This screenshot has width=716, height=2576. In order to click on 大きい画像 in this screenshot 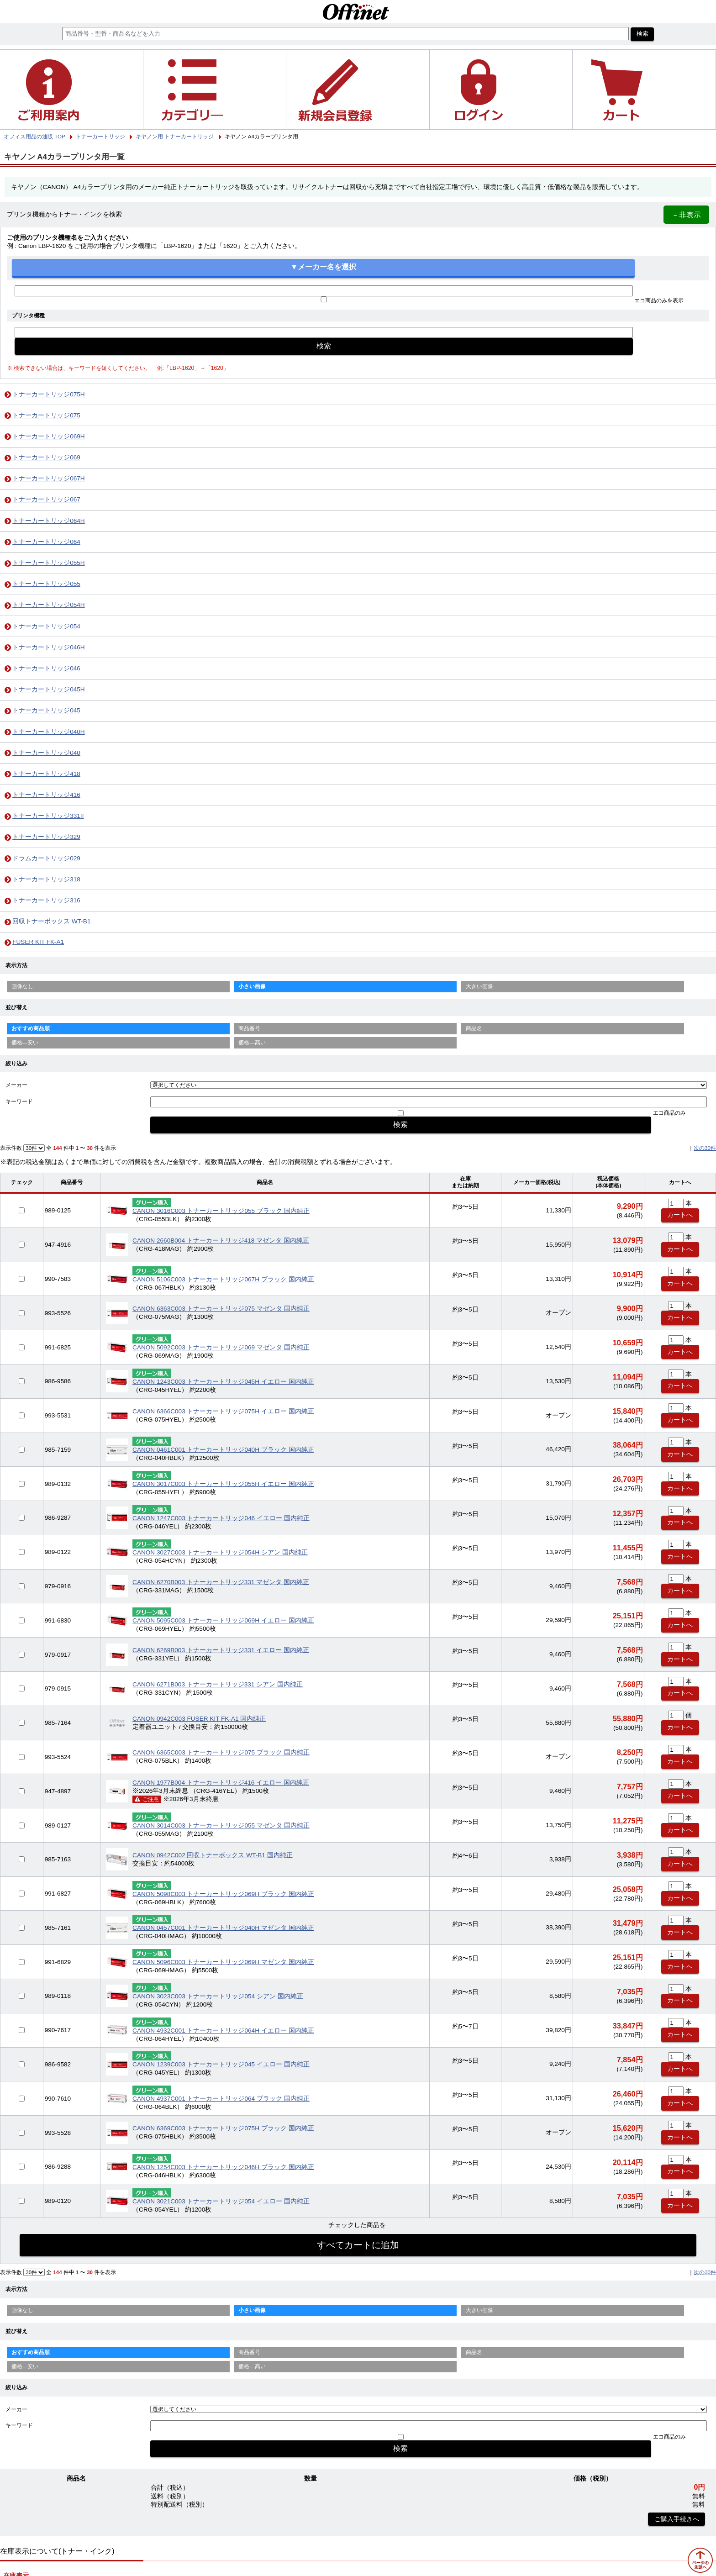, I will do `click(479, 986)`.